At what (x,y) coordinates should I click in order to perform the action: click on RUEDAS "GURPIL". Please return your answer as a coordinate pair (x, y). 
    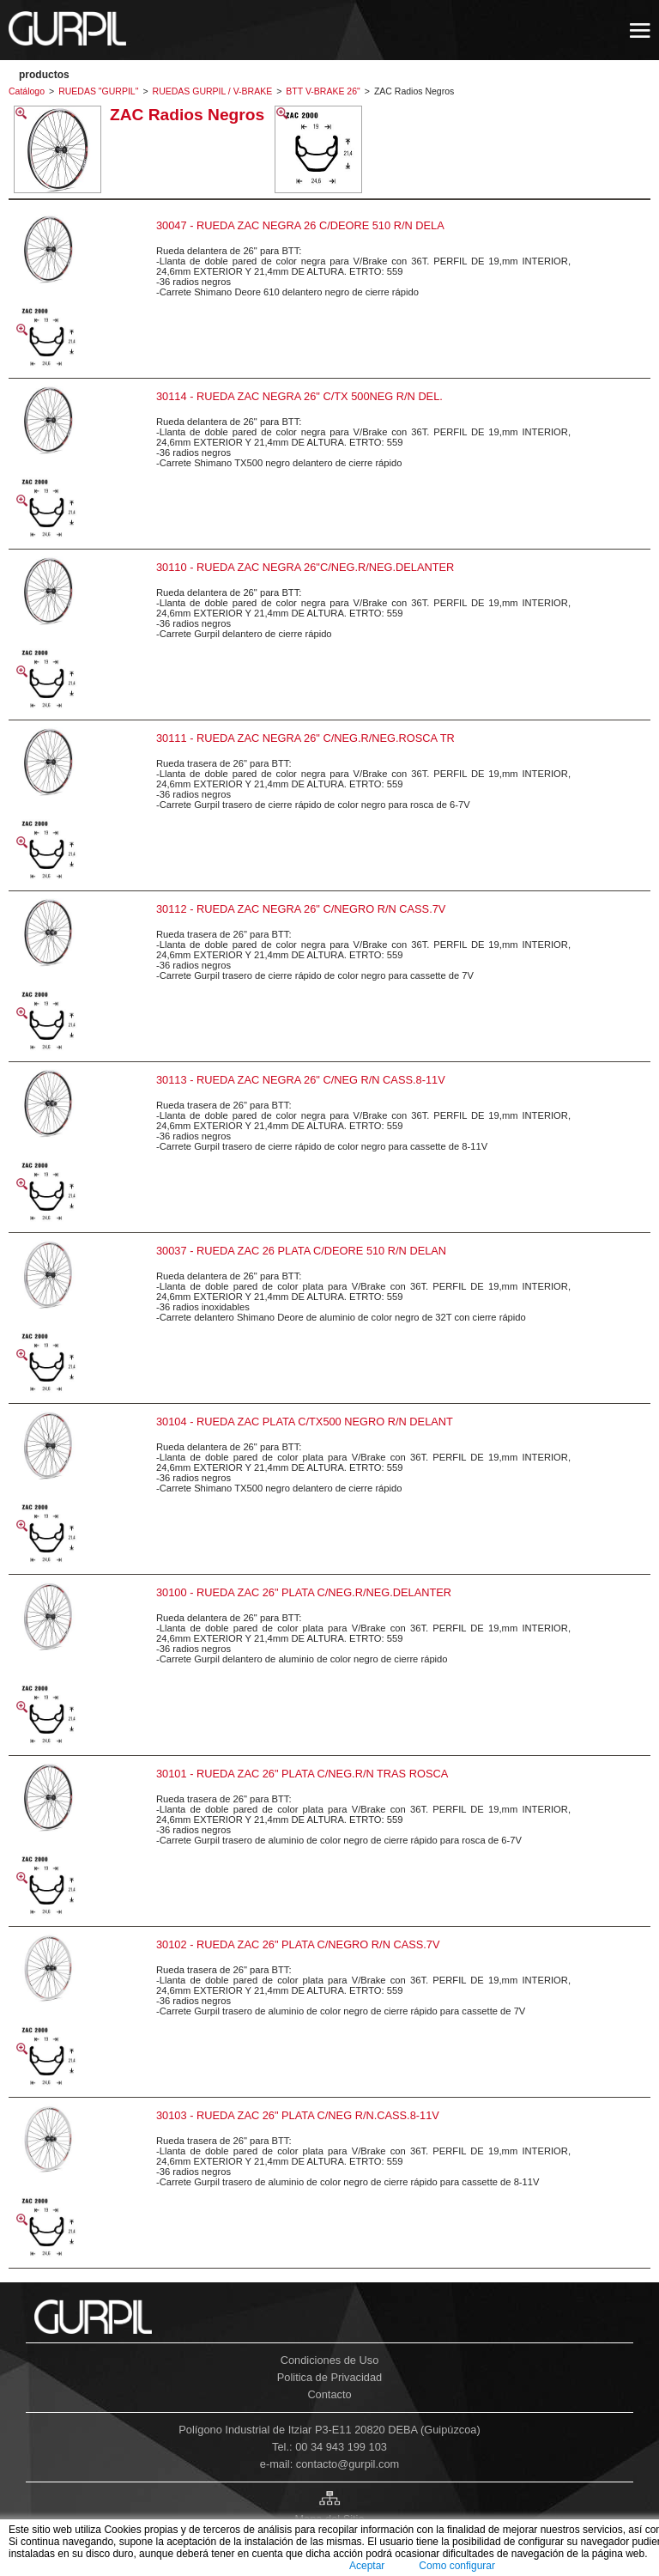
    Looking at the image, I should click on (98, 91).